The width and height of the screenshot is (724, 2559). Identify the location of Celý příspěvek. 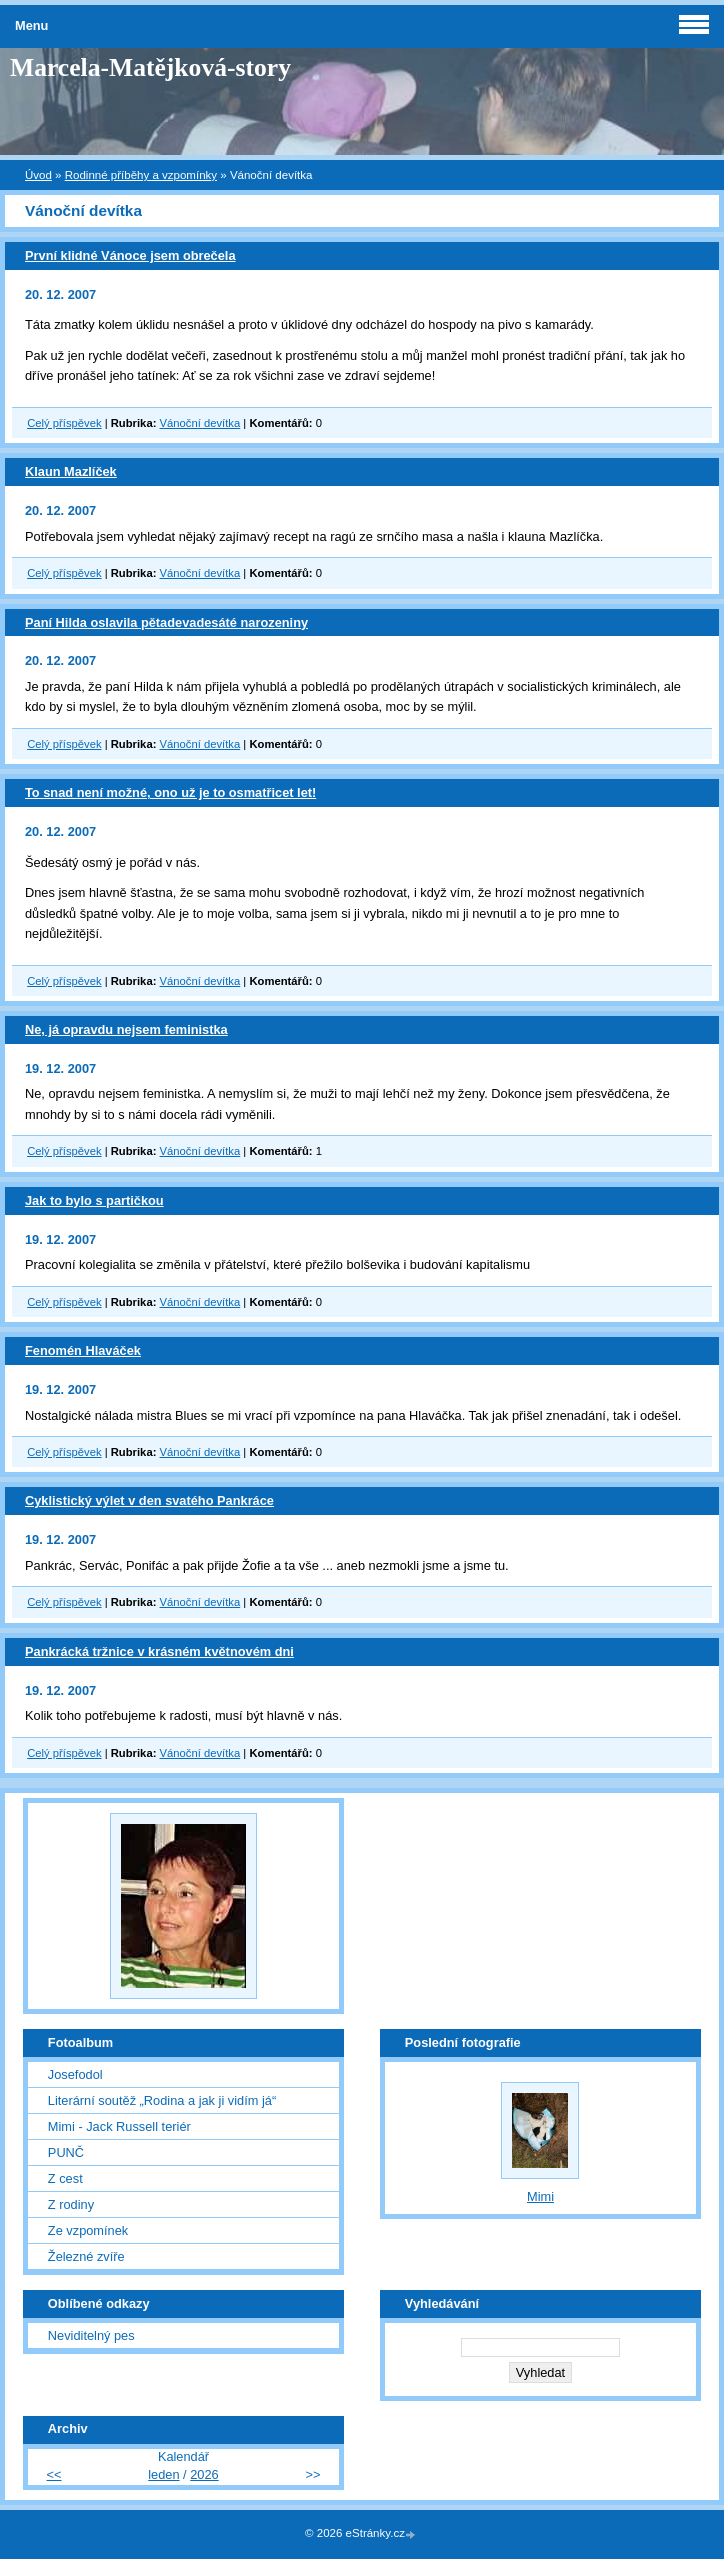
(64, 423).